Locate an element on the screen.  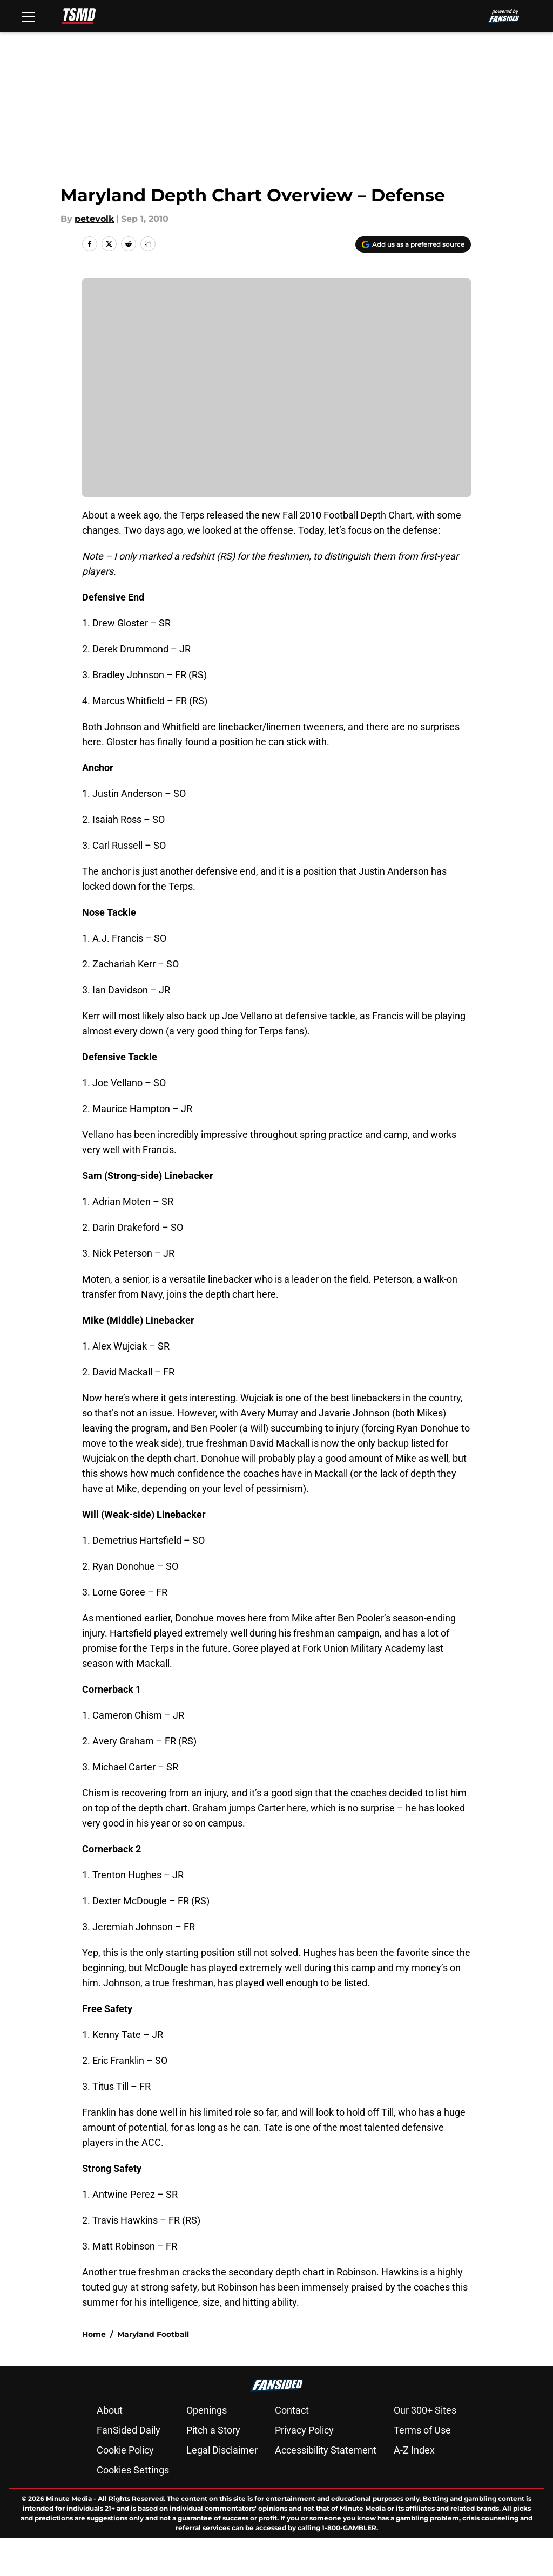
Maryland Football is located at coordinates (153, 2334).